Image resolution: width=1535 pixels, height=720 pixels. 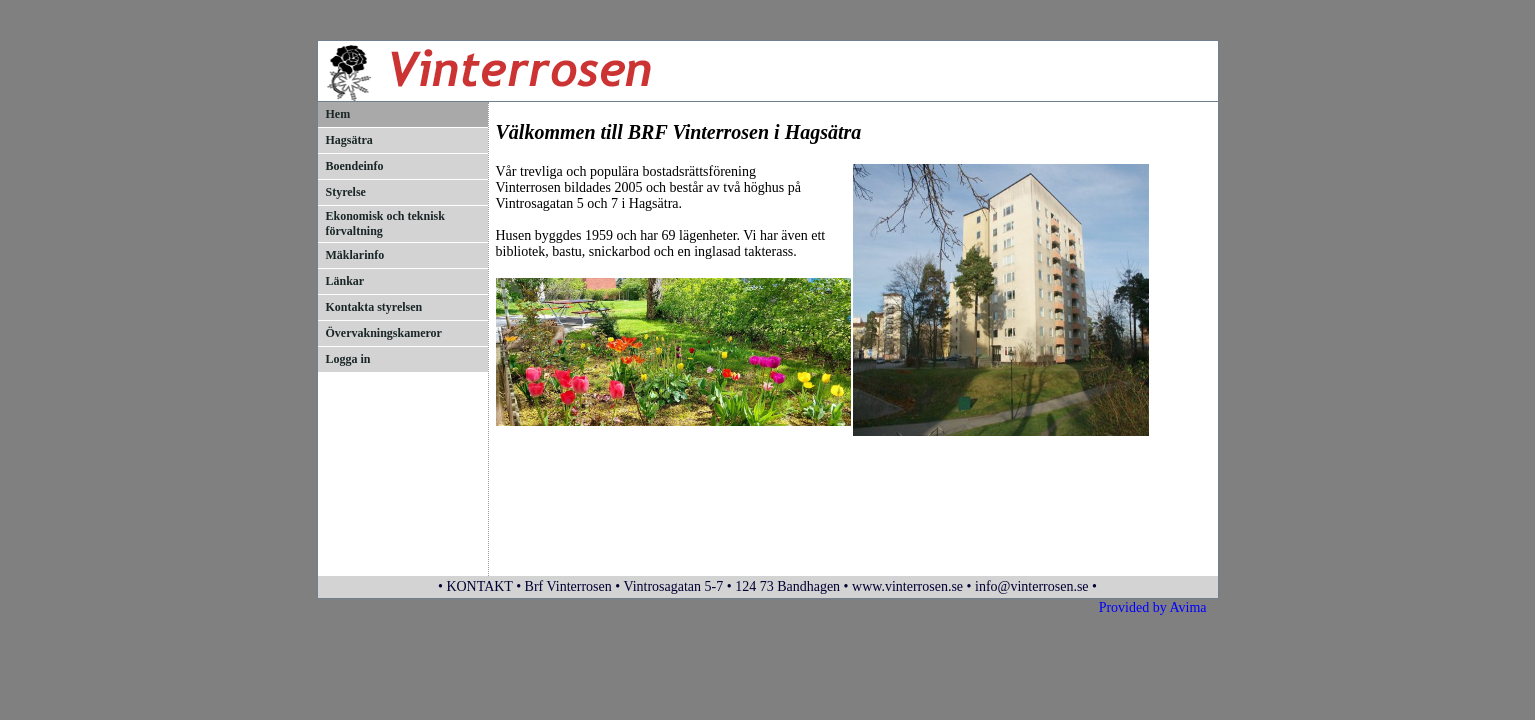 What do you see at coordinates (1032, 586) in the screenshot?
I see `info@vinterrosen.se` at bounding box center [1032, 586].